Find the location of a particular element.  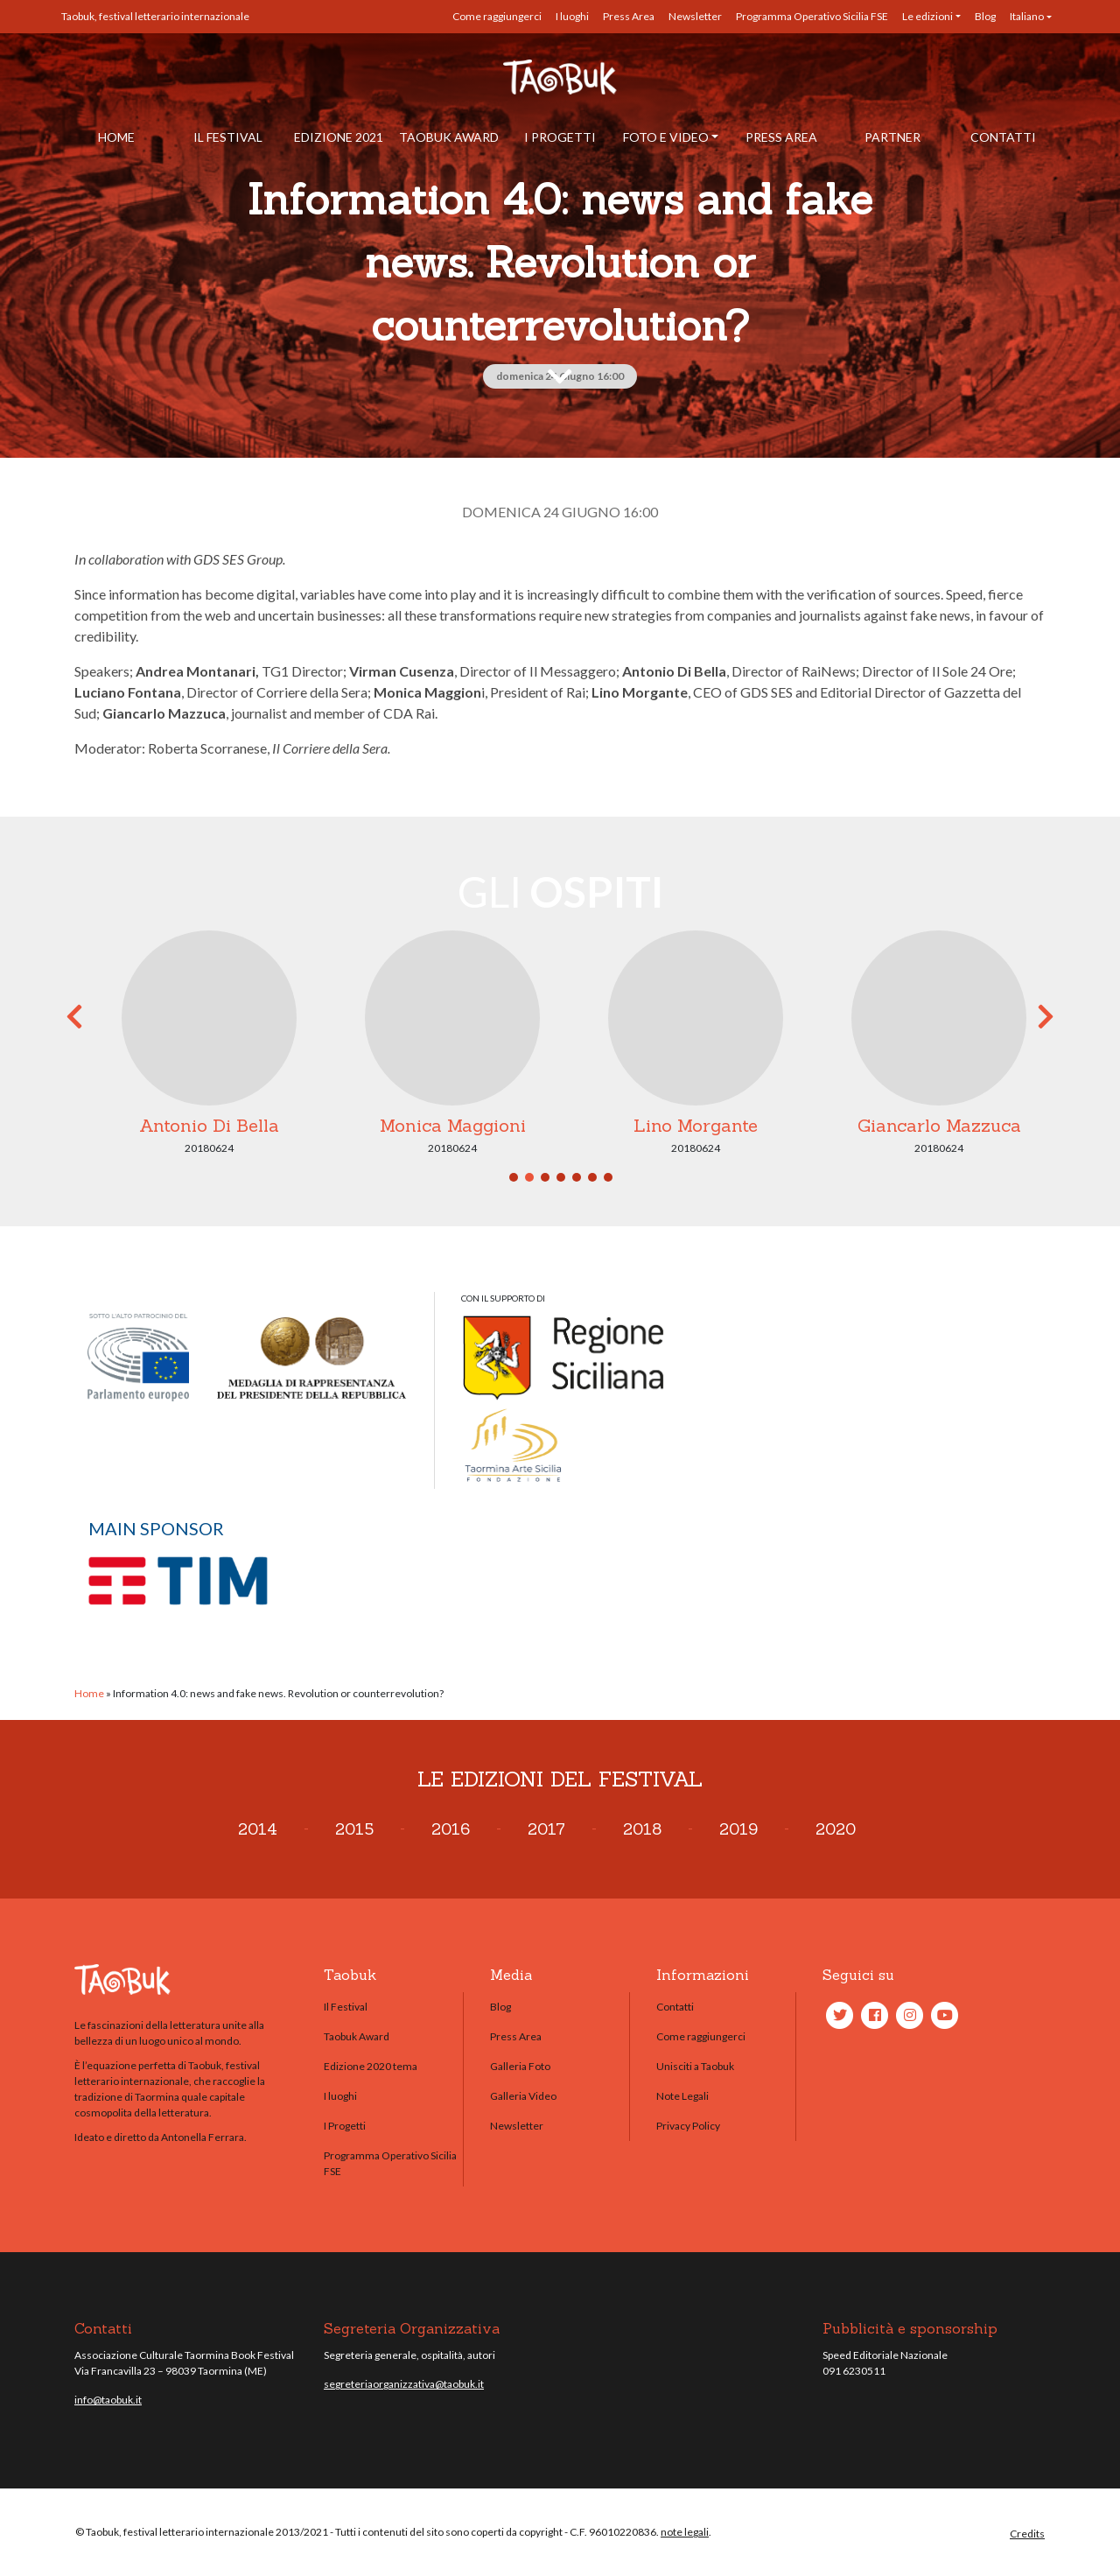

Home is located at coordinates (116, 137).